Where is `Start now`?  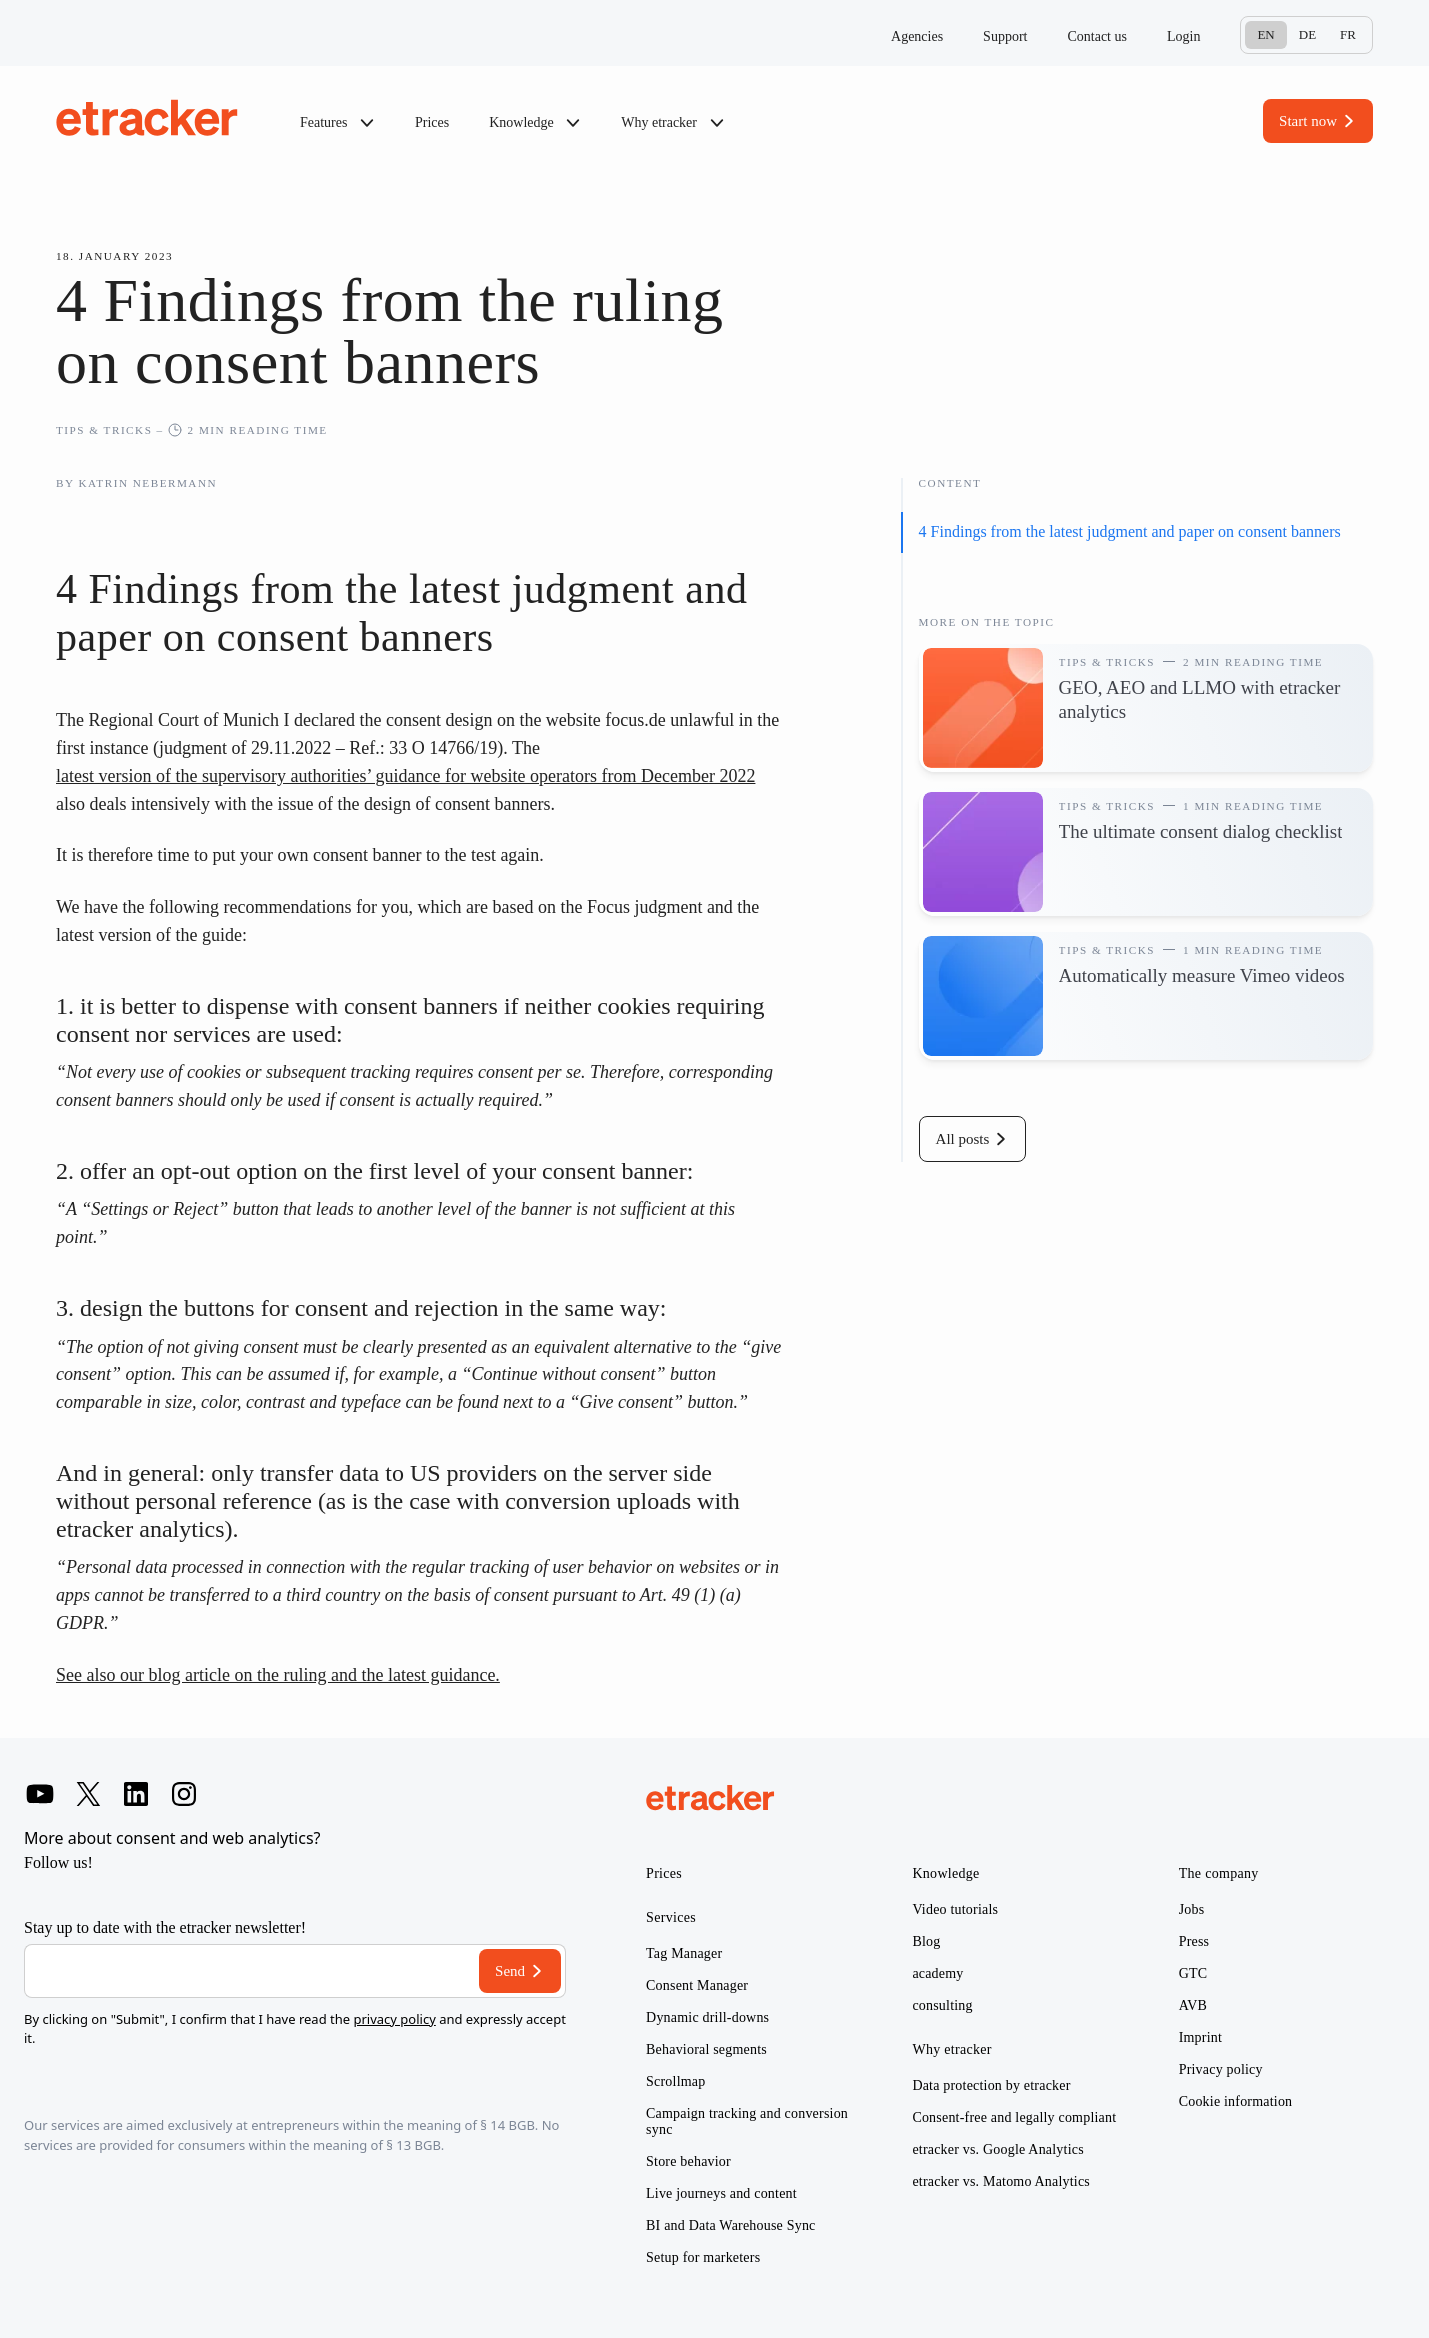
Start now is located at coordinates (1308, 121).